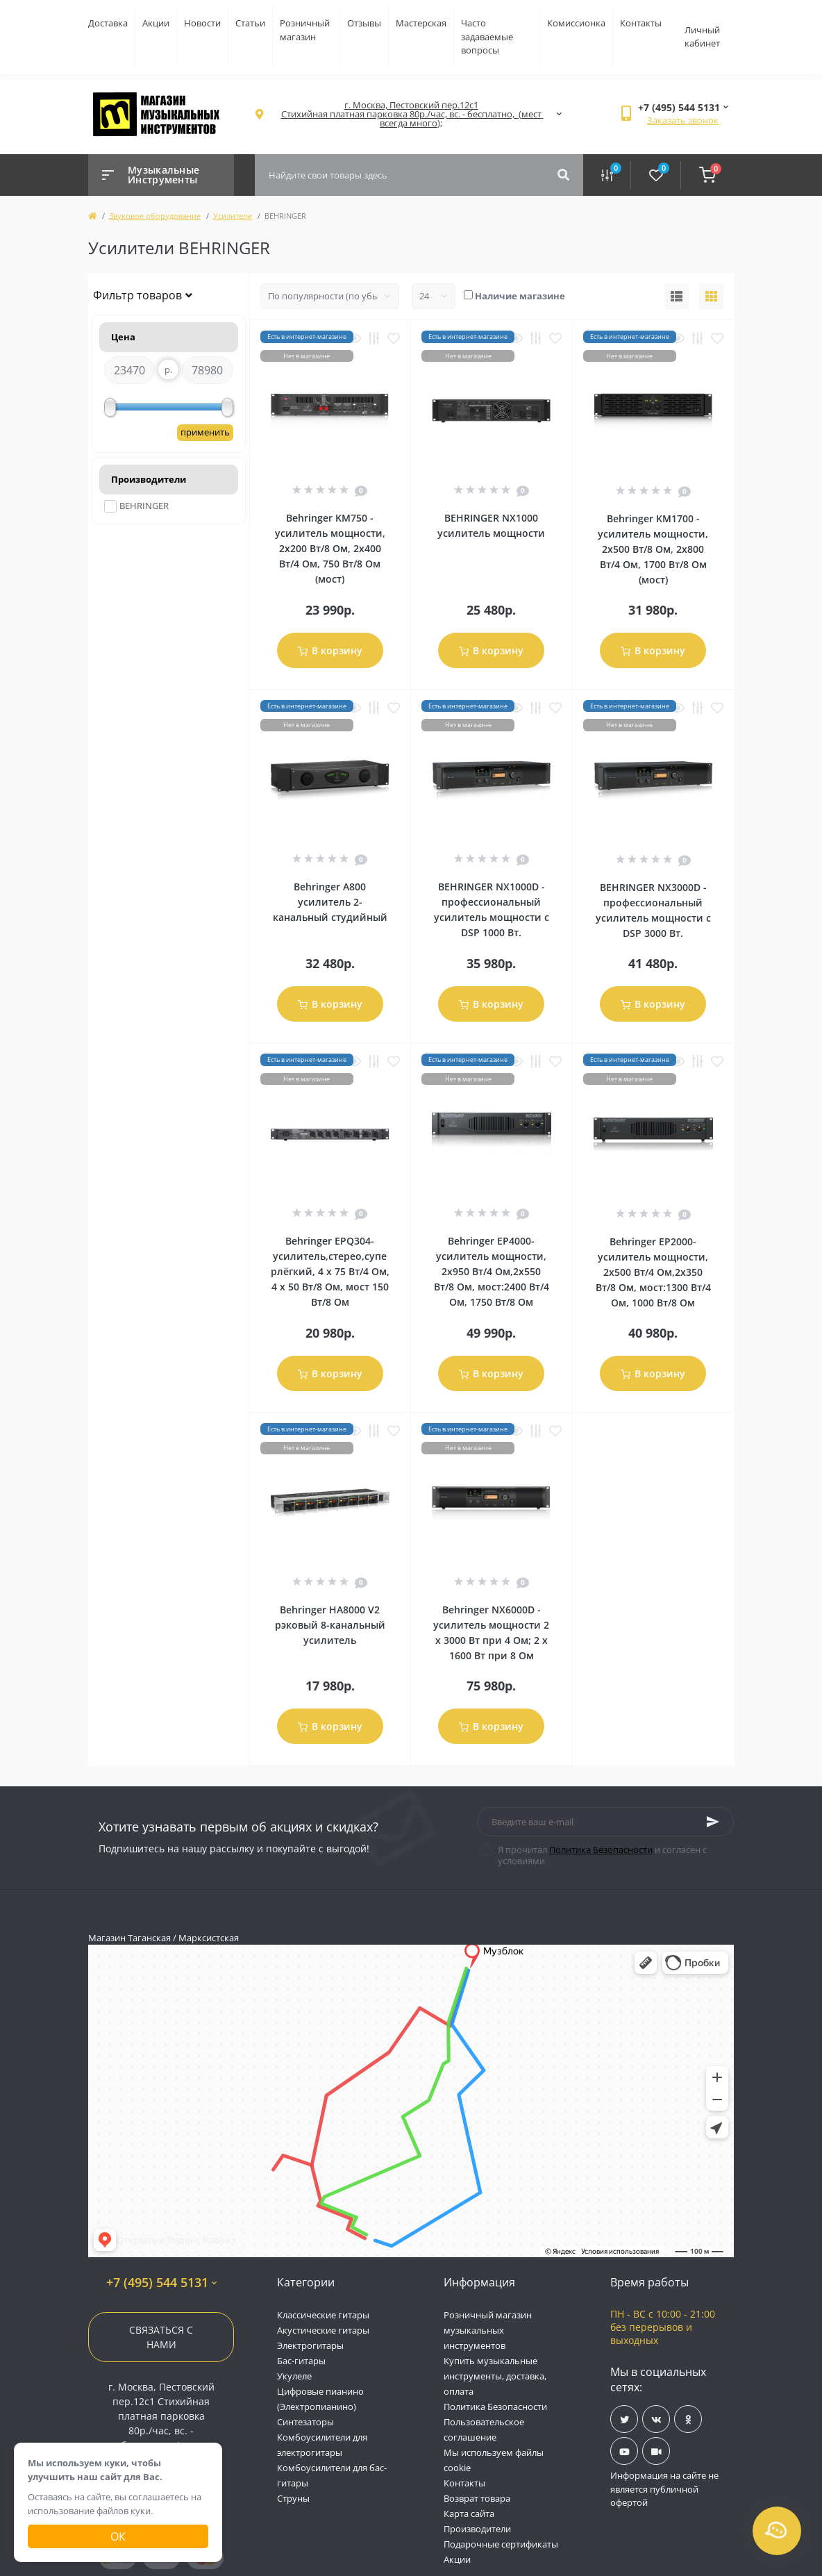 This screenshot has width=822, height=2576. I want to click on Behringer EPQ304- усилитель,стерео,суперлёгкий, 4 х 75 Вт/4 Ом, 4 х 50 Вт/8 Ом, мост 150 Вт/8 Ом, so click(330, 1271).